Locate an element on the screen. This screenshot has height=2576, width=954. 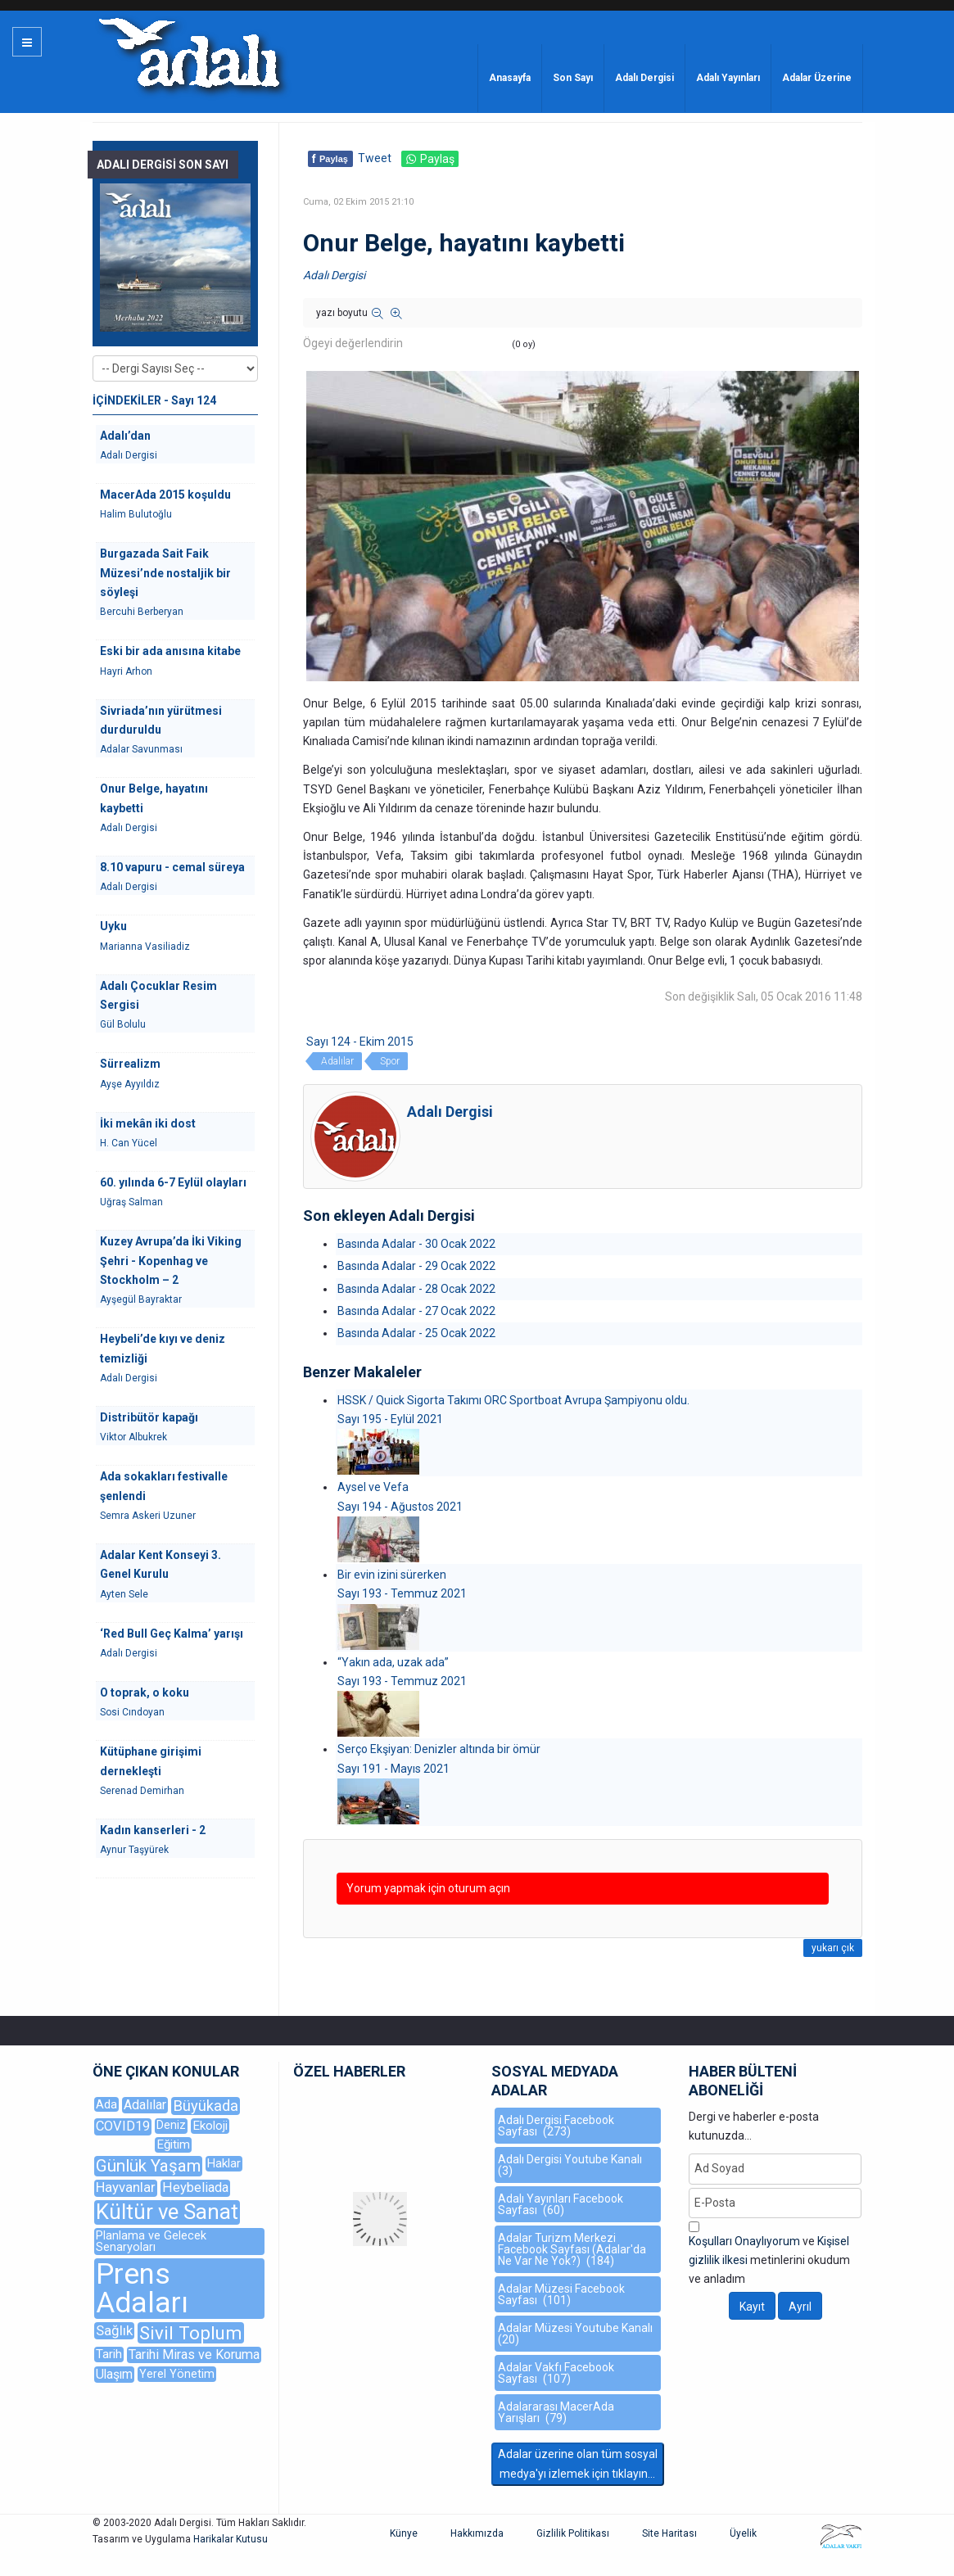
Sivriada’nın yürütmesi durduruldu is located at coordinates (161, 720).